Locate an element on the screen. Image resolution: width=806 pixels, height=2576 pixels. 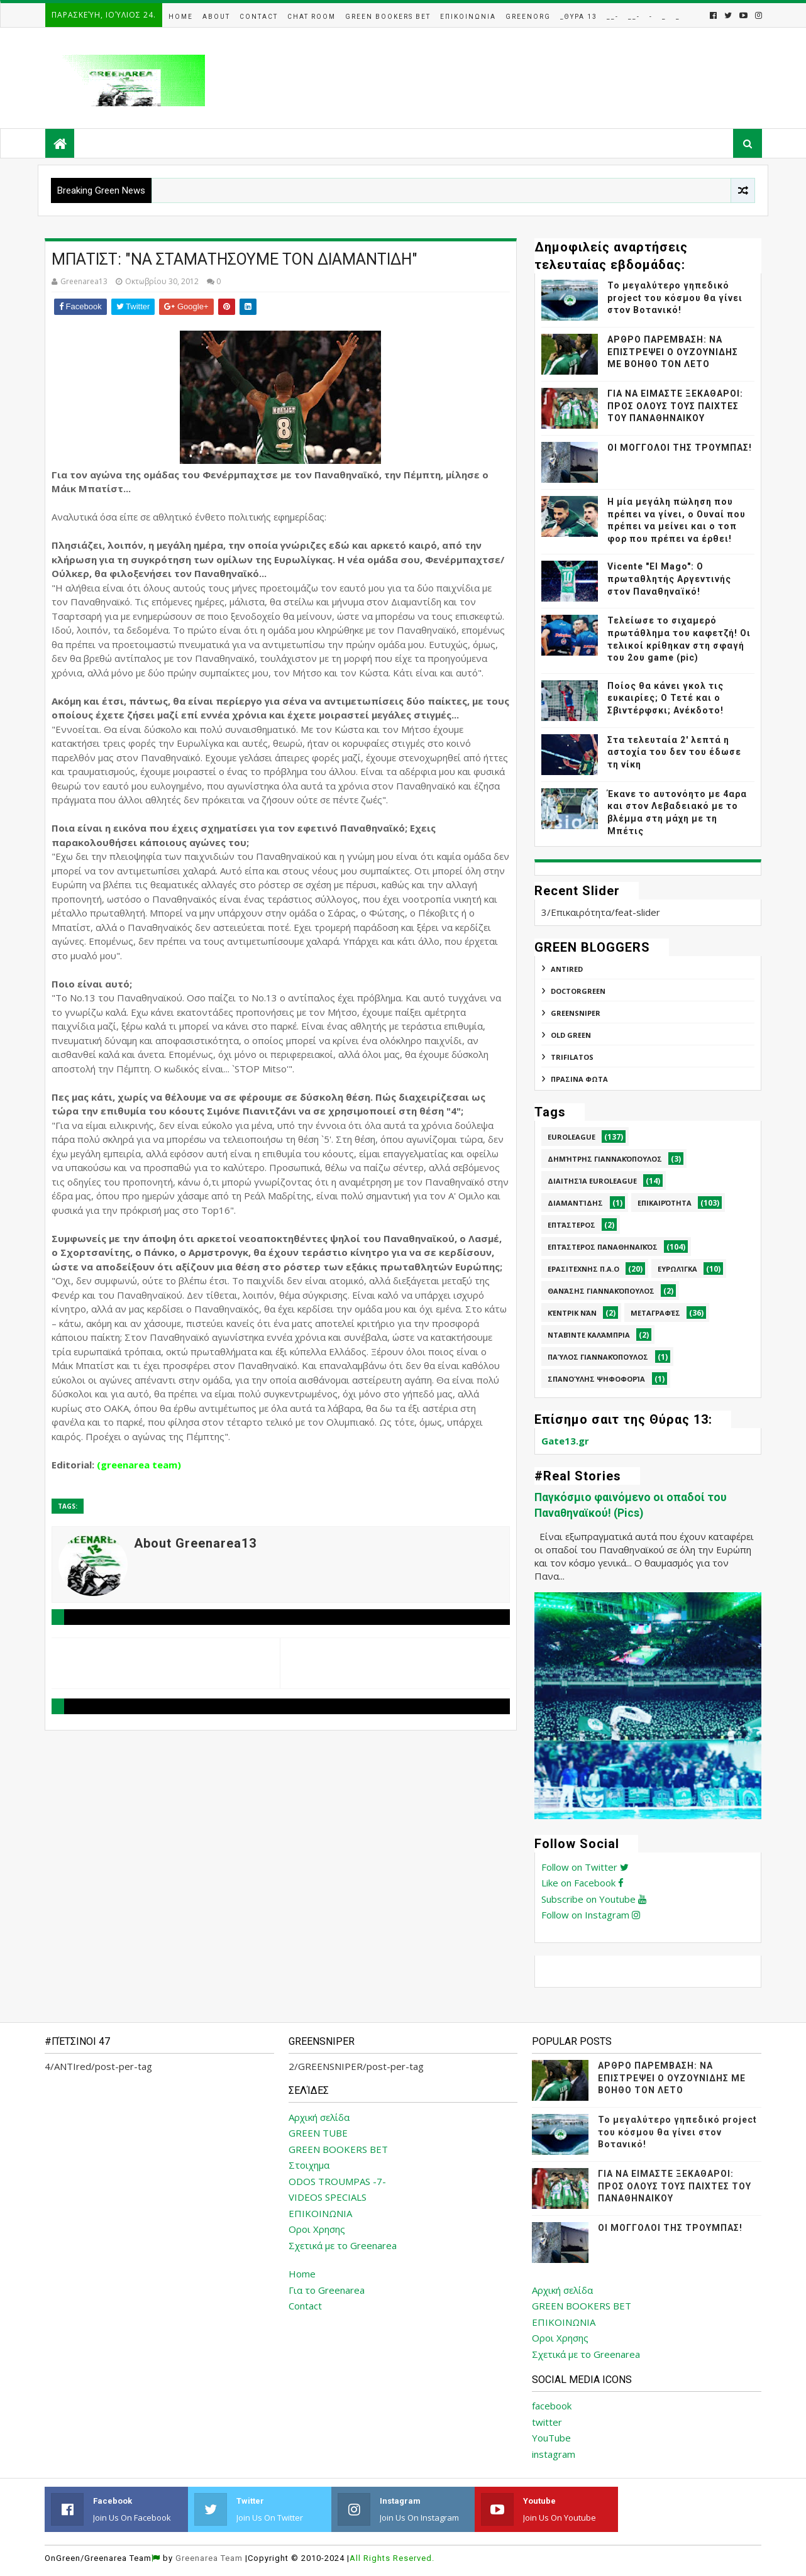
ΑΡΘΡΟ ΠΑΡΕΜΒΑΣΗ: ΝΑ ΕΠΙΣΤΡΕΨΕΙ Ο ΟΥΖΟΥΝΙΔΗΣ ΜΕ ΒΟΗΘΟ ΤΟΝ ΛΕΤΟ is located at coordinates (672, 351).